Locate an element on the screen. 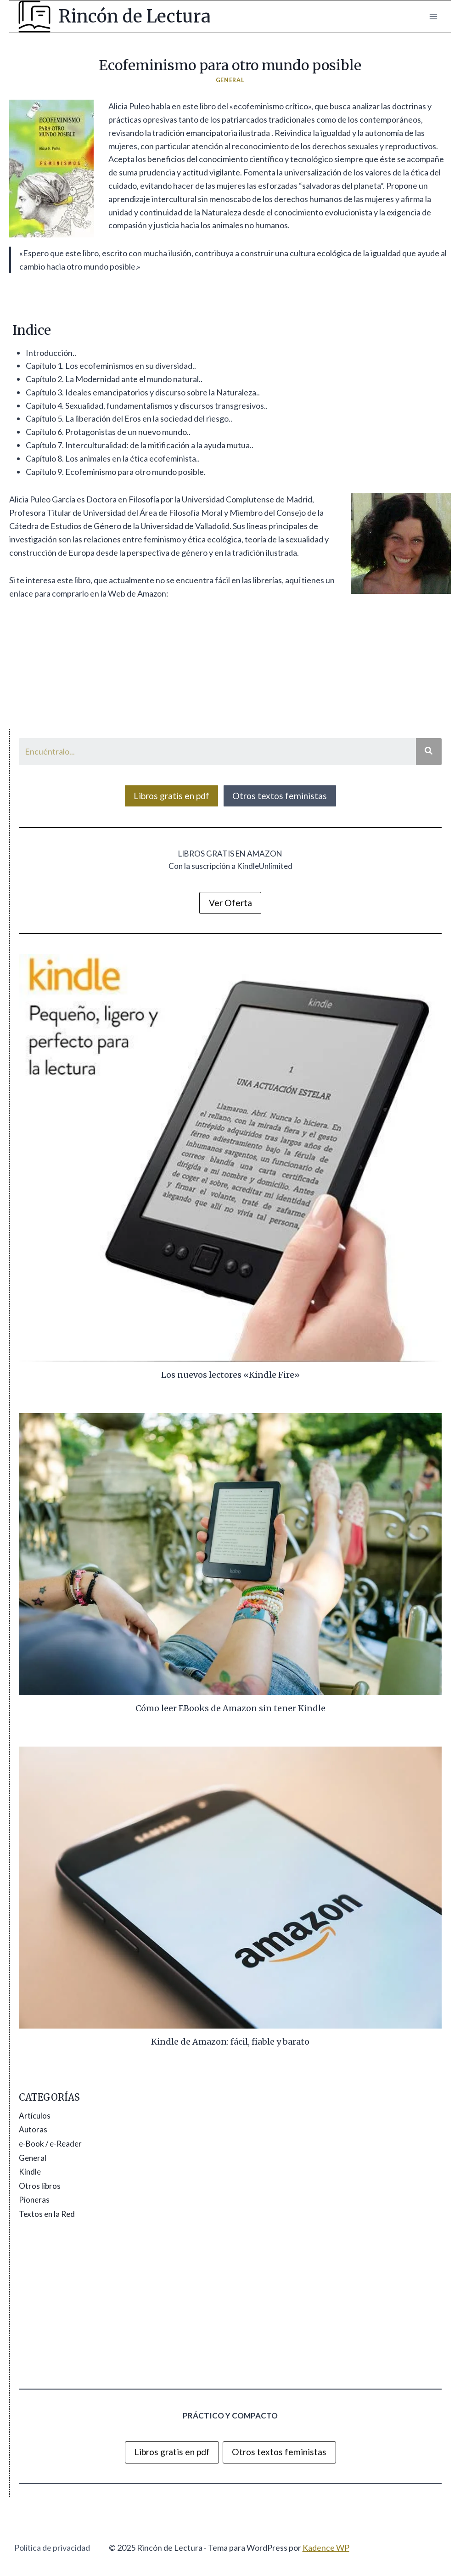  Otros textos feministas is located at coordinates (279, 795).